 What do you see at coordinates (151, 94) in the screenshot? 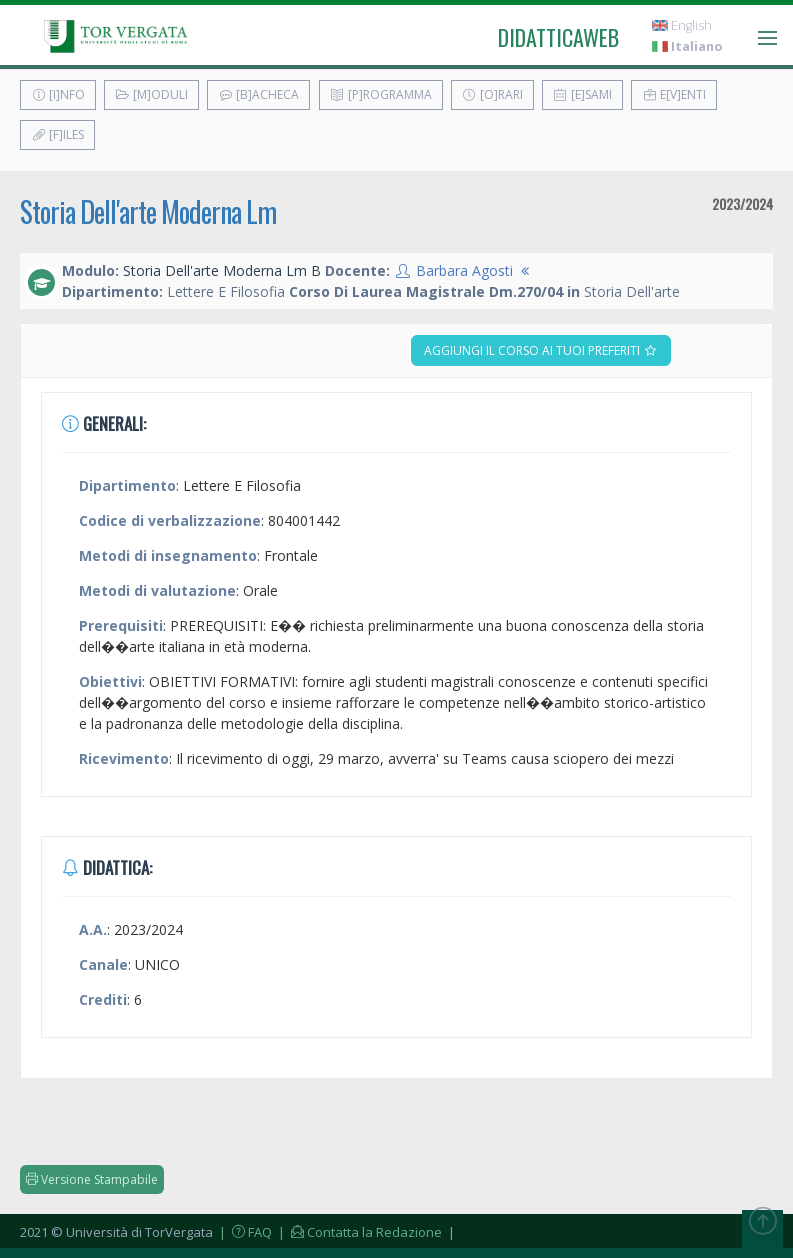
I see `[M]oduli` at bounding box center [151, 94].